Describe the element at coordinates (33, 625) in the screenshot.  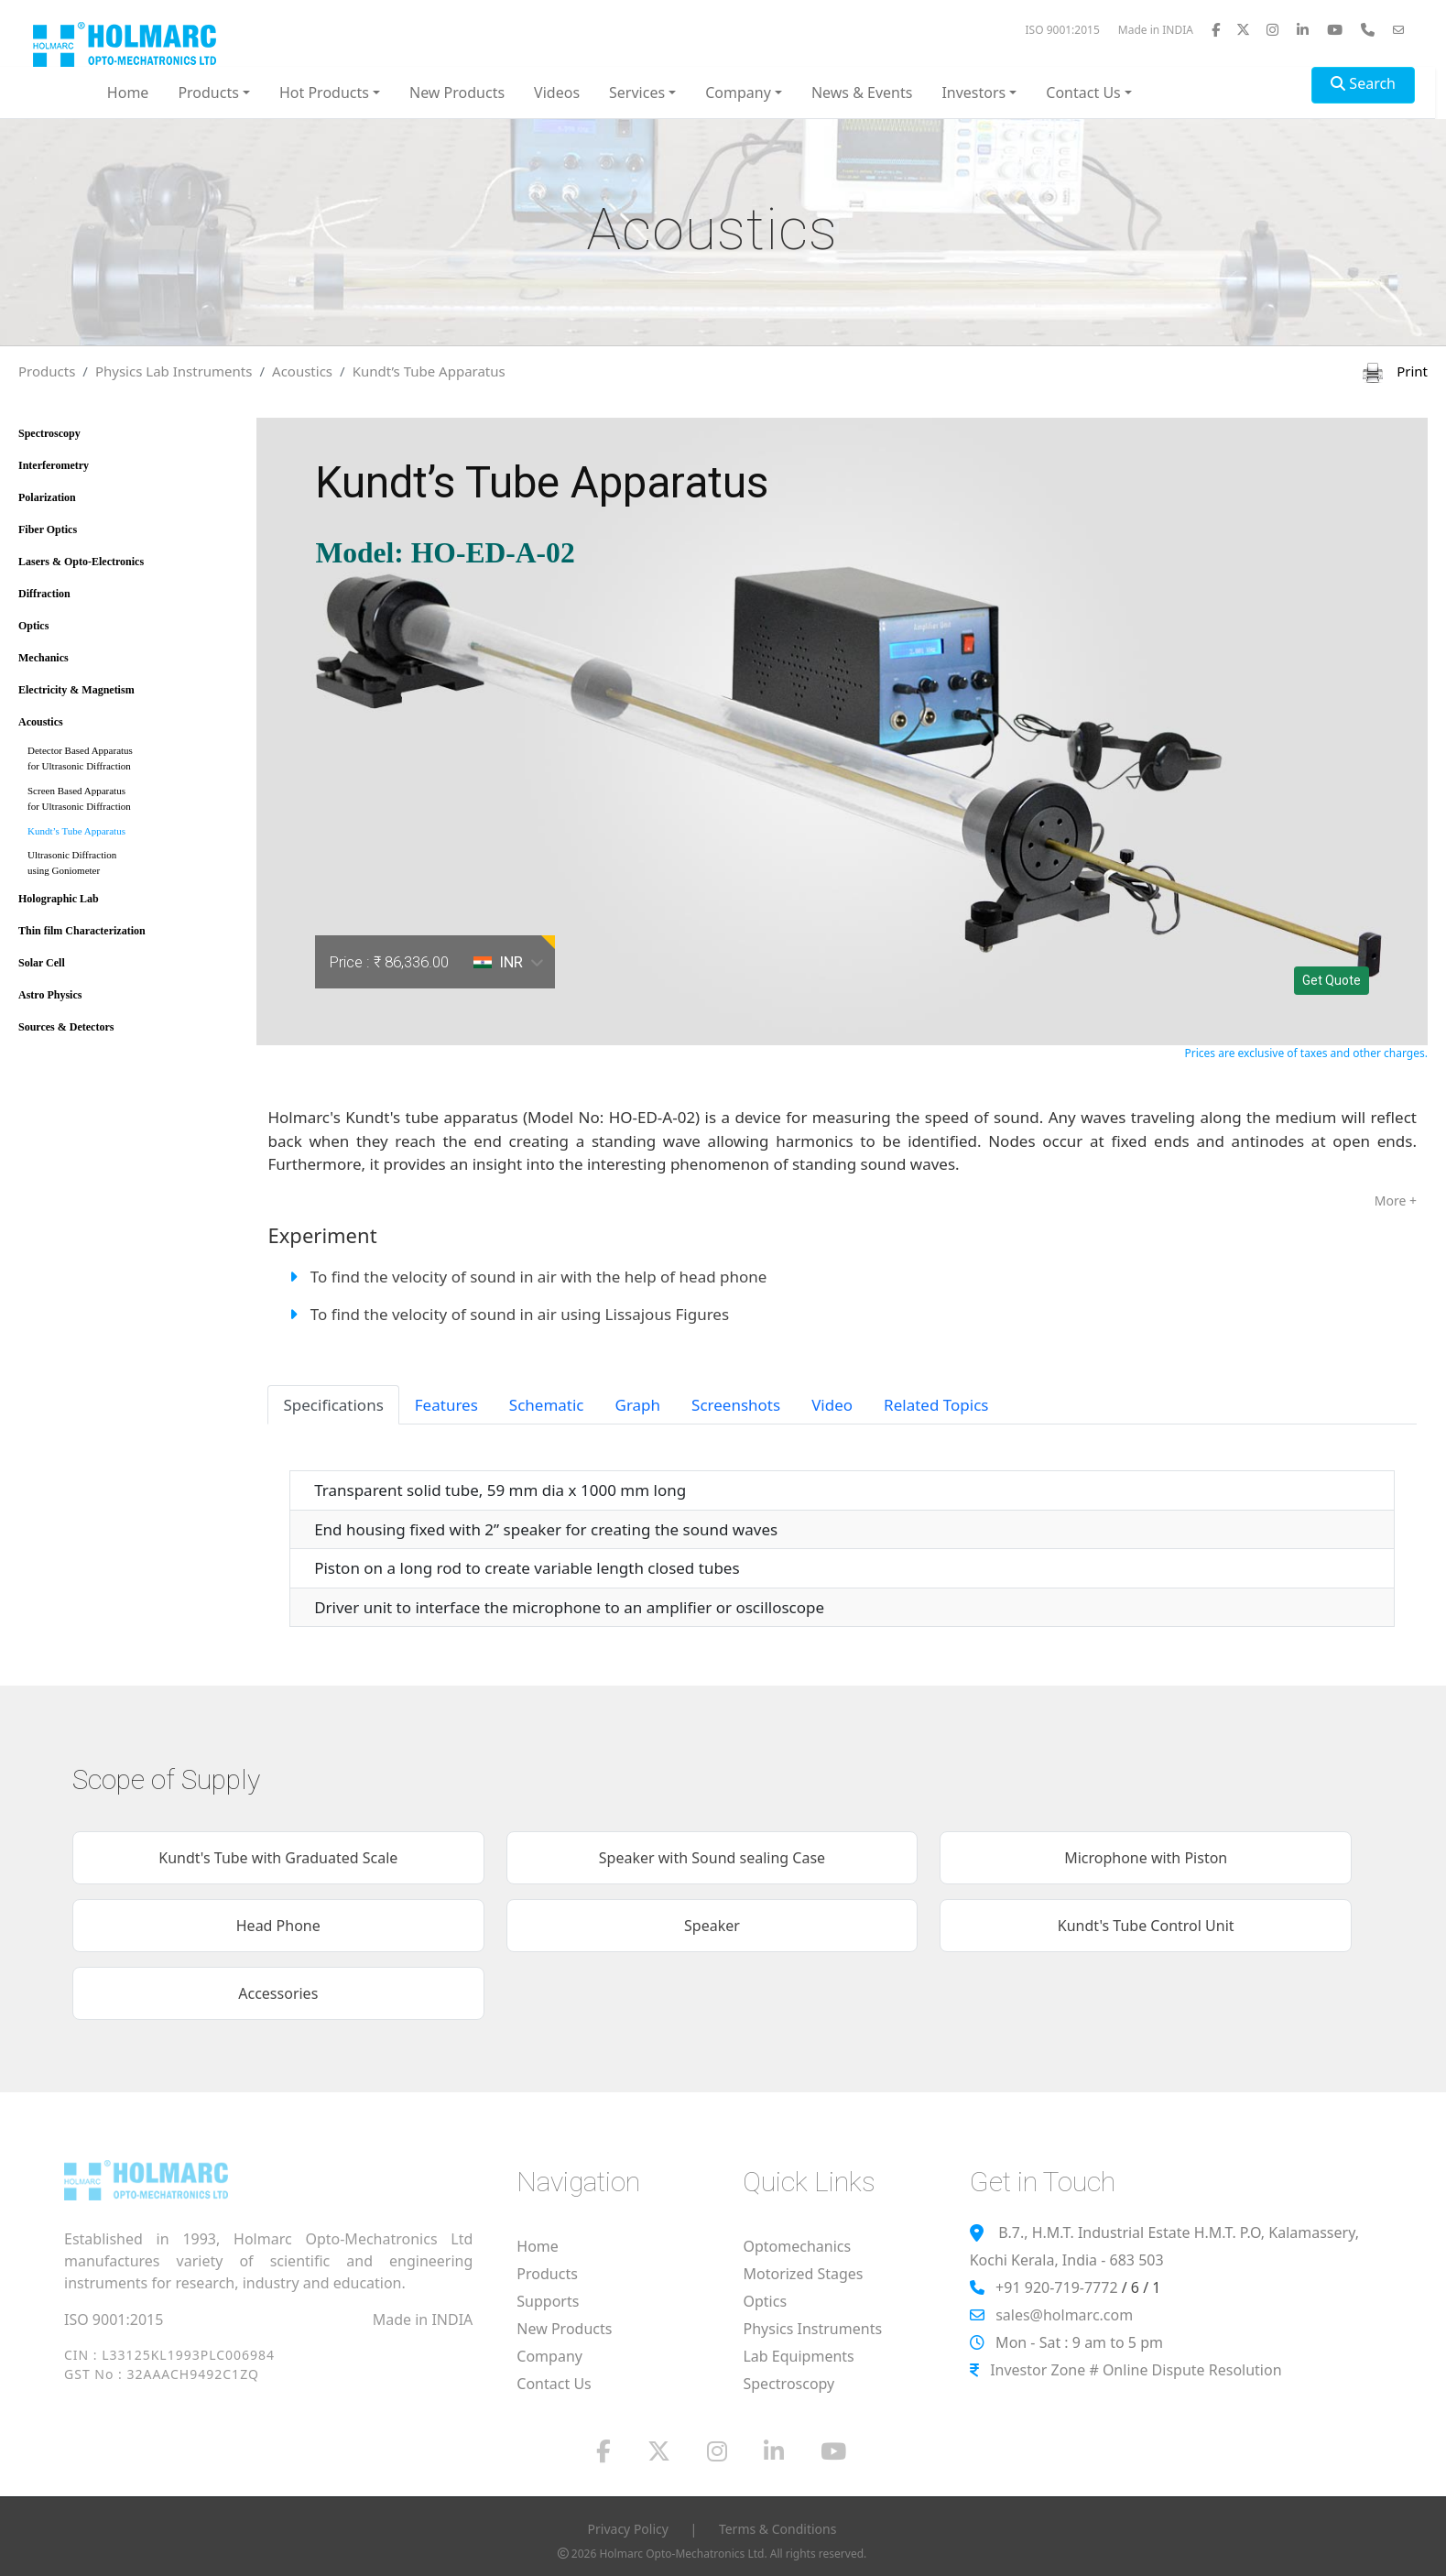
I see `Optics` at that location.